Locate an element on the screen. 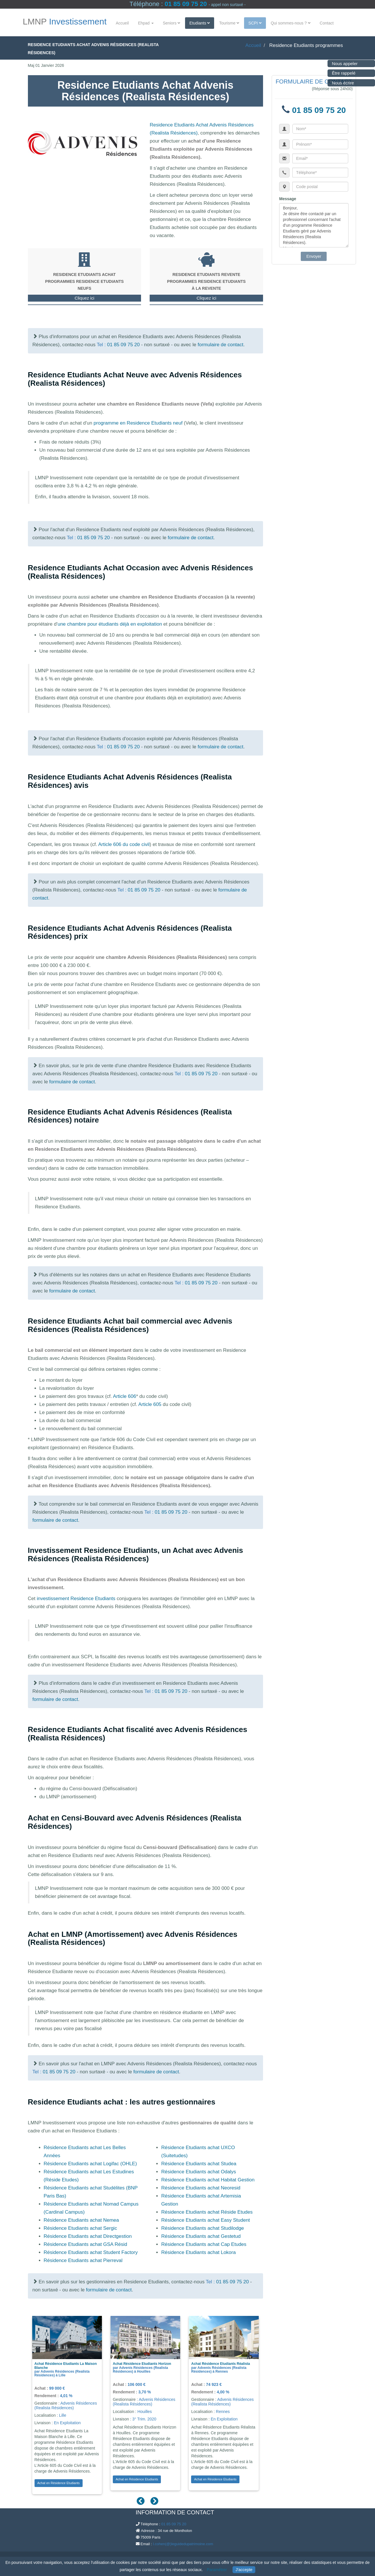  Achat Résidence Etudiants La Maison Blanche is located at coordinates (66, 2365).